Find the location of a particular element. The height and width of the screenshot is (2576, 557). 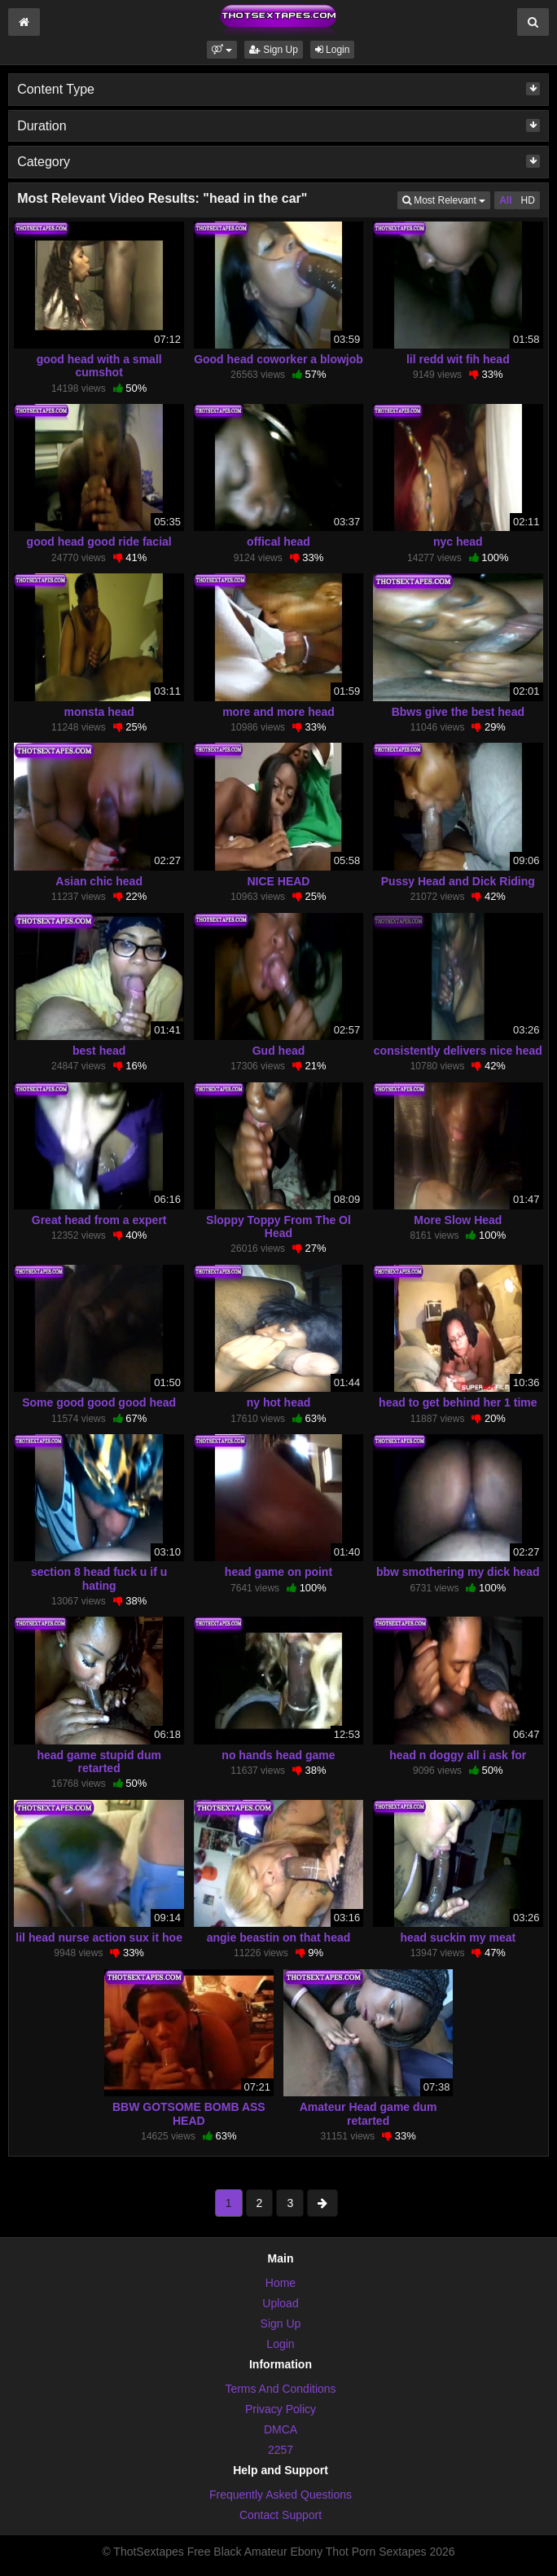

head game stupid dum retarted is located at coordinates (98, 1762).